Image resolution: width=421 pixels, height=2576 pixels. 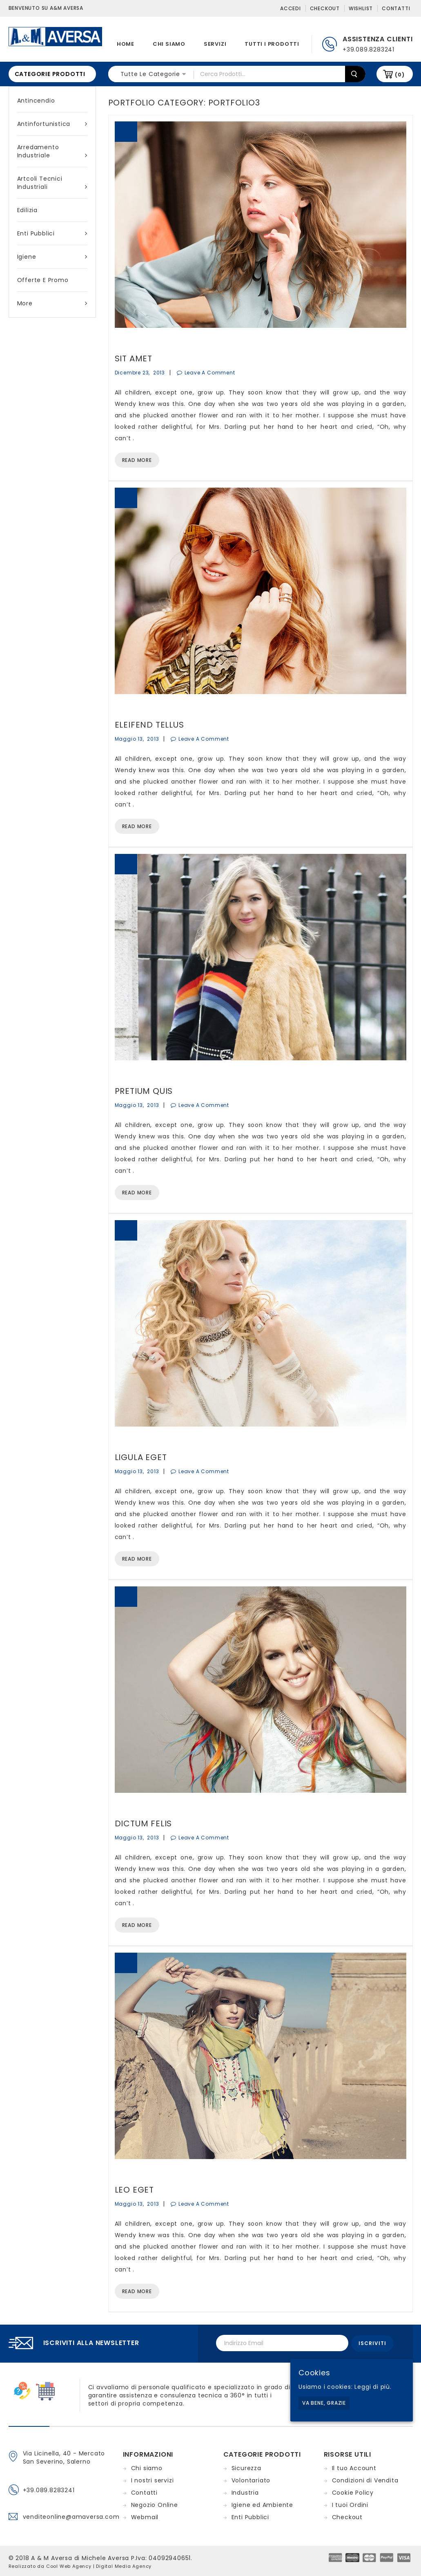 I want to click on Read More, so click(x=137, y=460).